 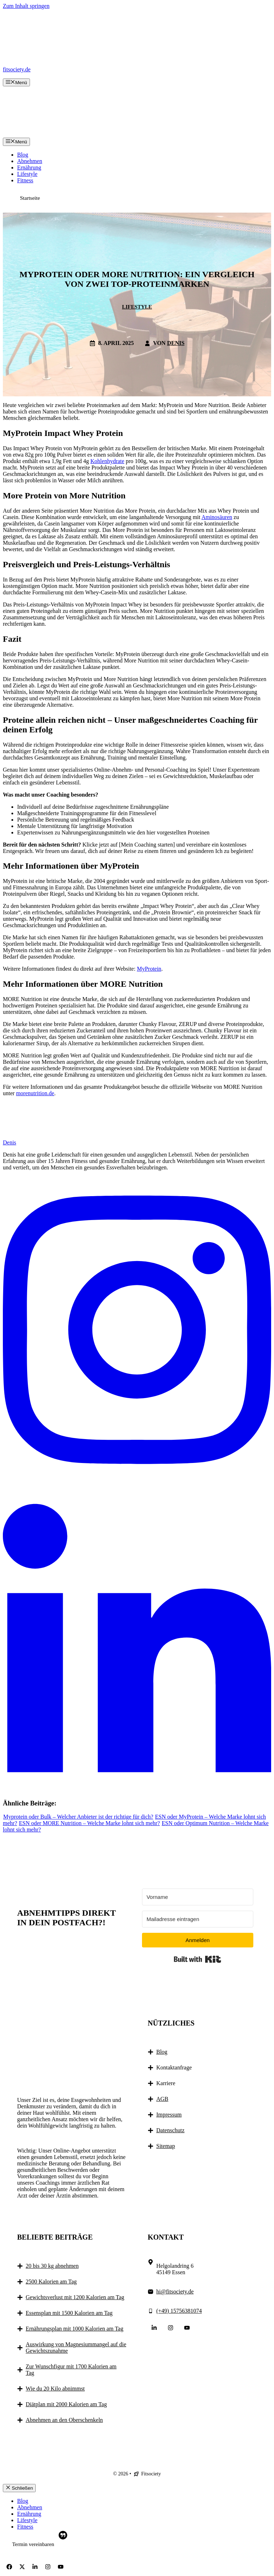 I want to click on [Follow Us on YouTube], so click(x=187, y=2327).